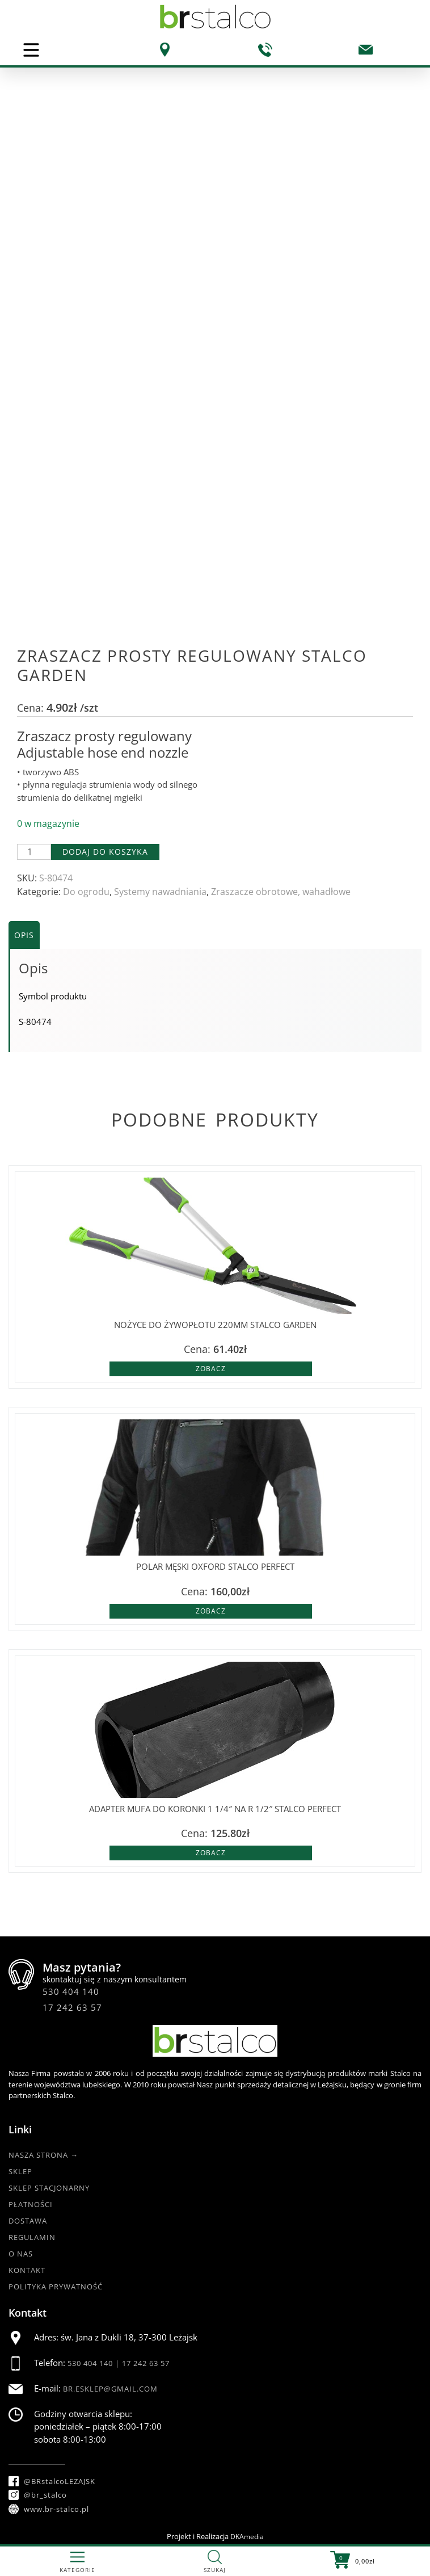  What do you see at coordinates (56, 2286) in the screenshot?
I see `Polityka Prywatność` at bounding box center [56, 2286].